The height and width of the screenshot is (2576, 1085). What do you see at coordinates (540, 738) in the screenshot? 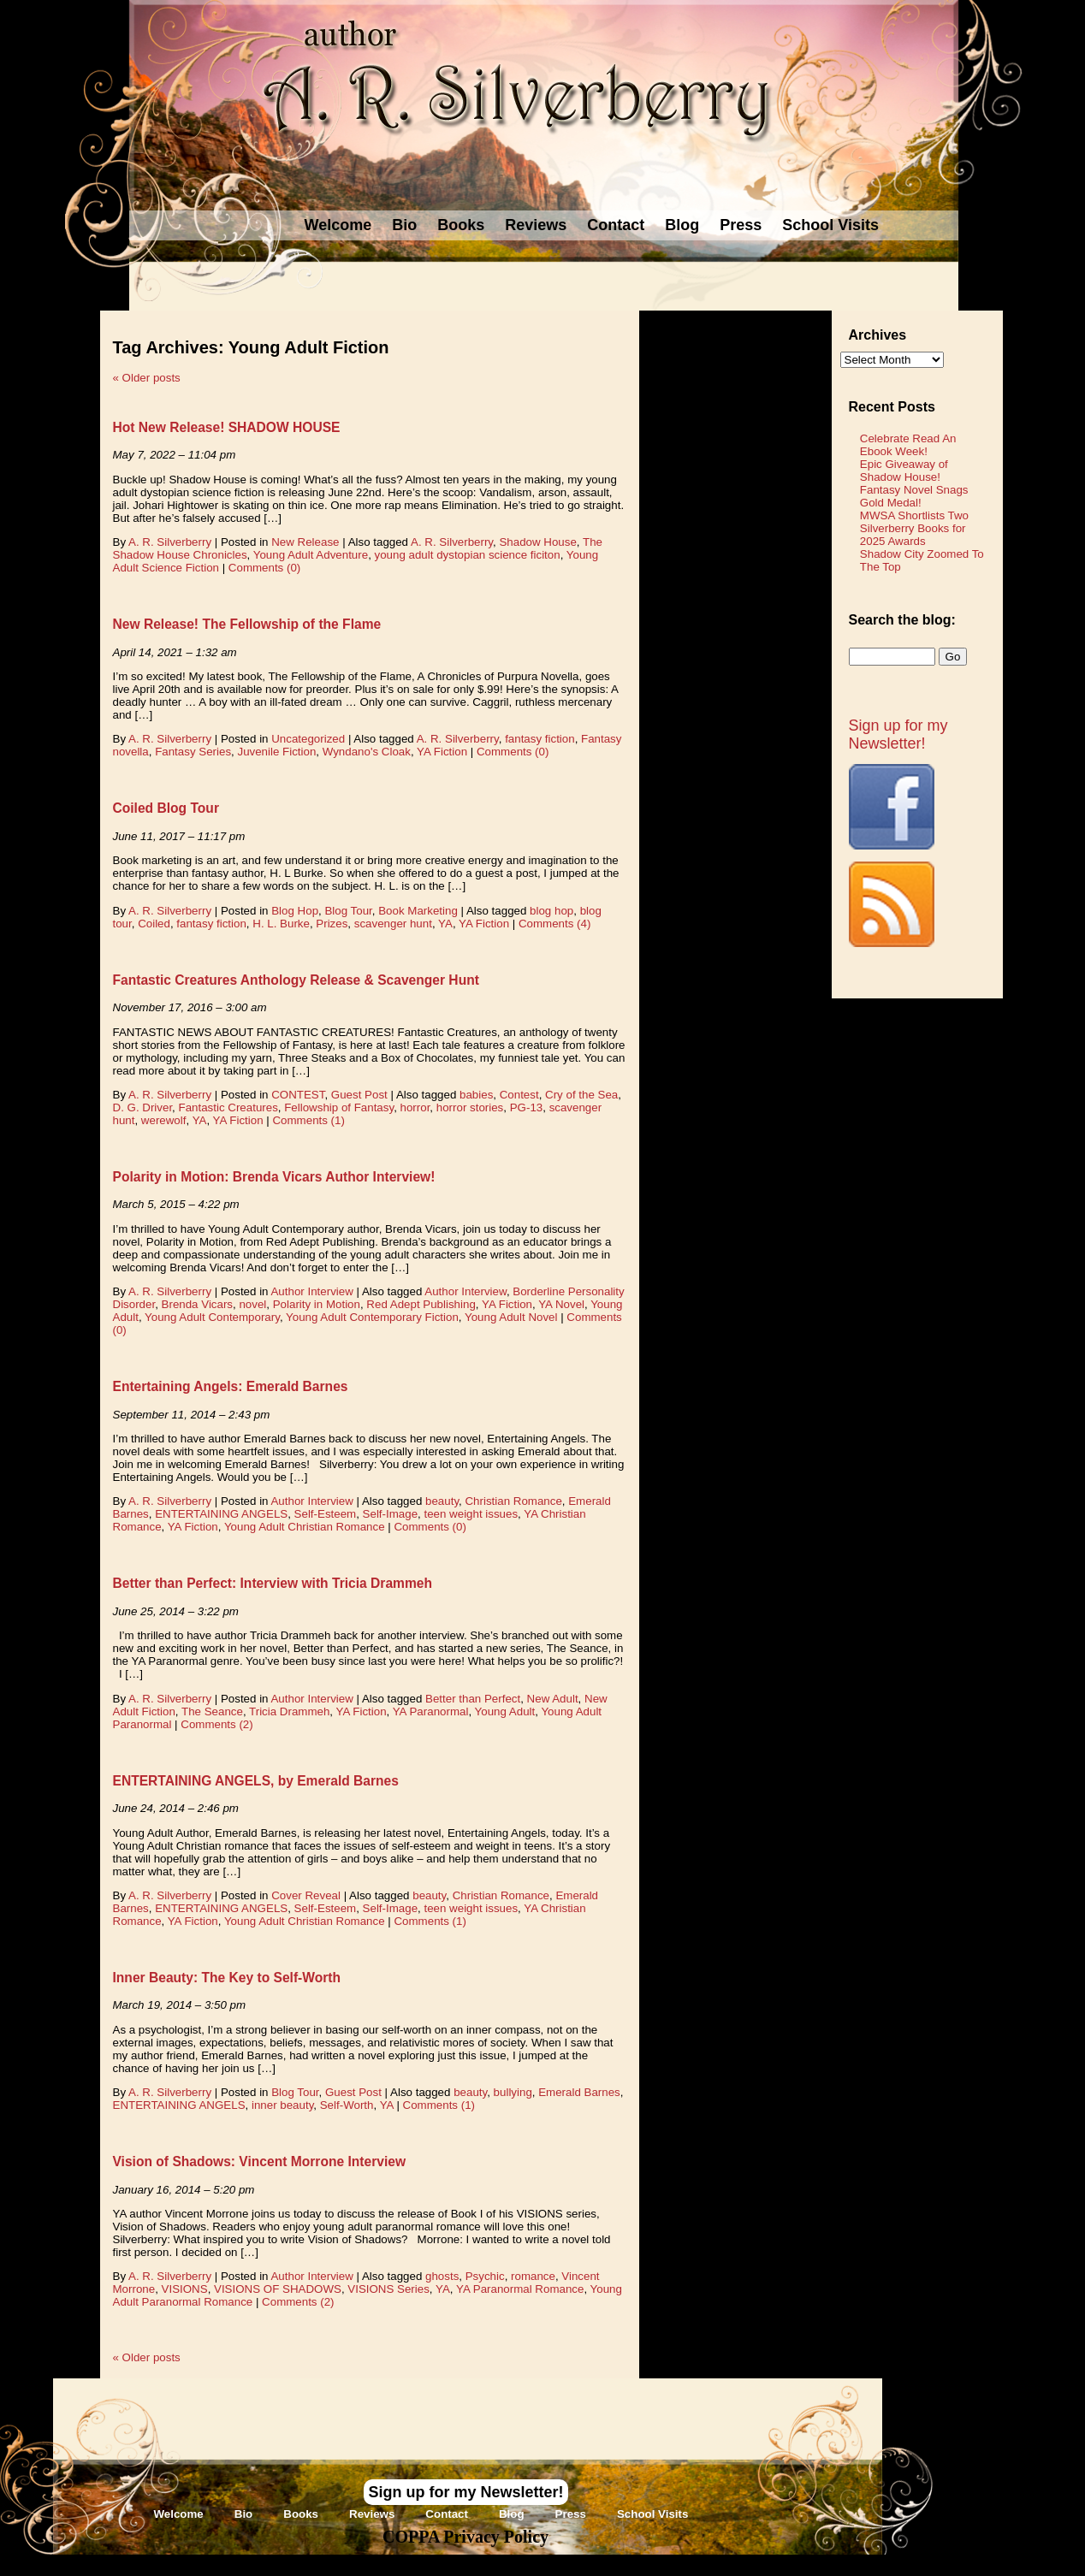
I see `fantasy fiction` at bounding box center [540, 738].